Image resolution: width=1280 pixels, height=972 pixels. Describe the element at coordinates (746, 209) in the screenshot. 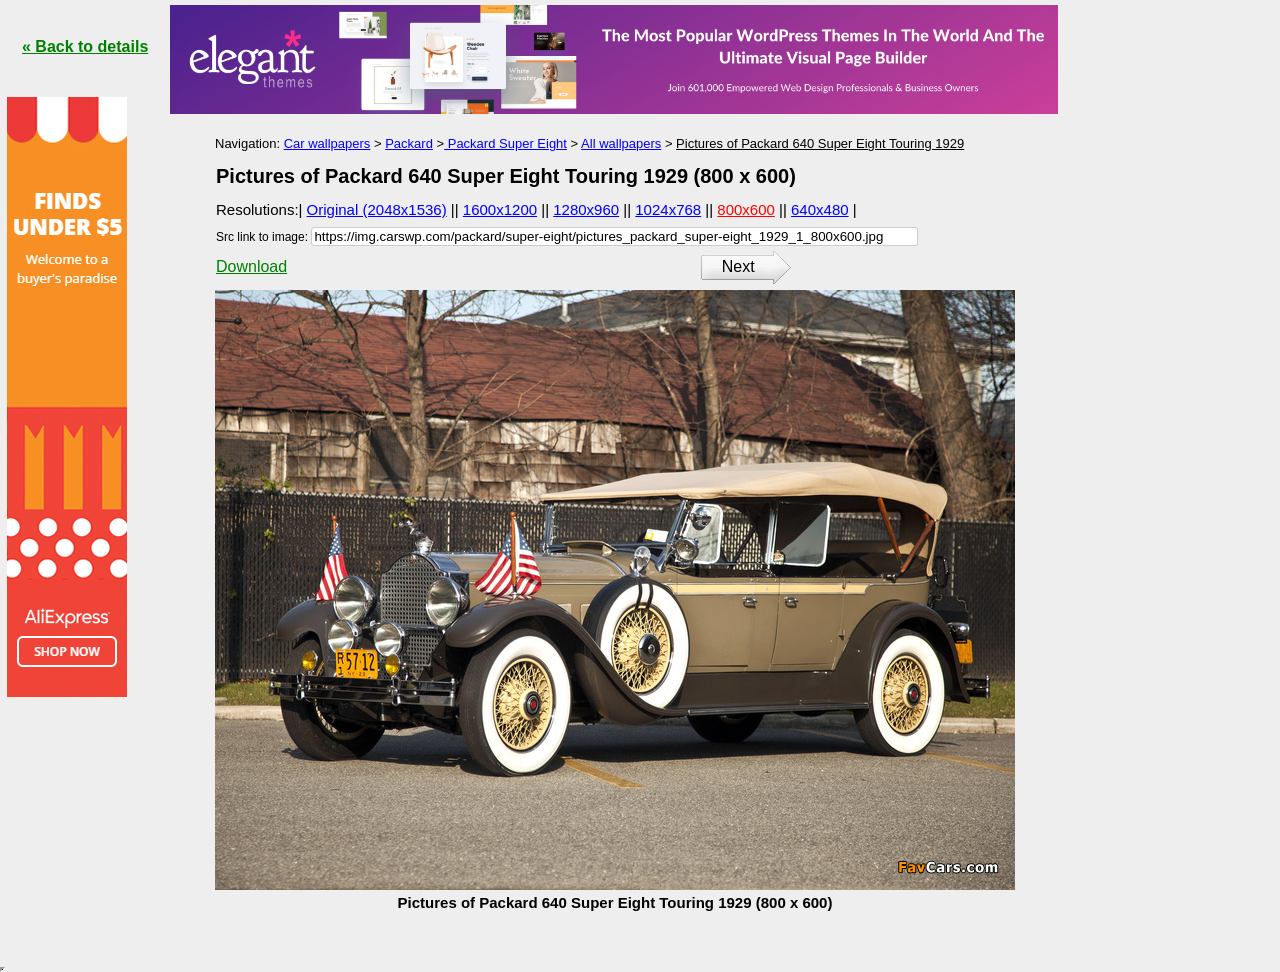

I see `800x600` at that location.